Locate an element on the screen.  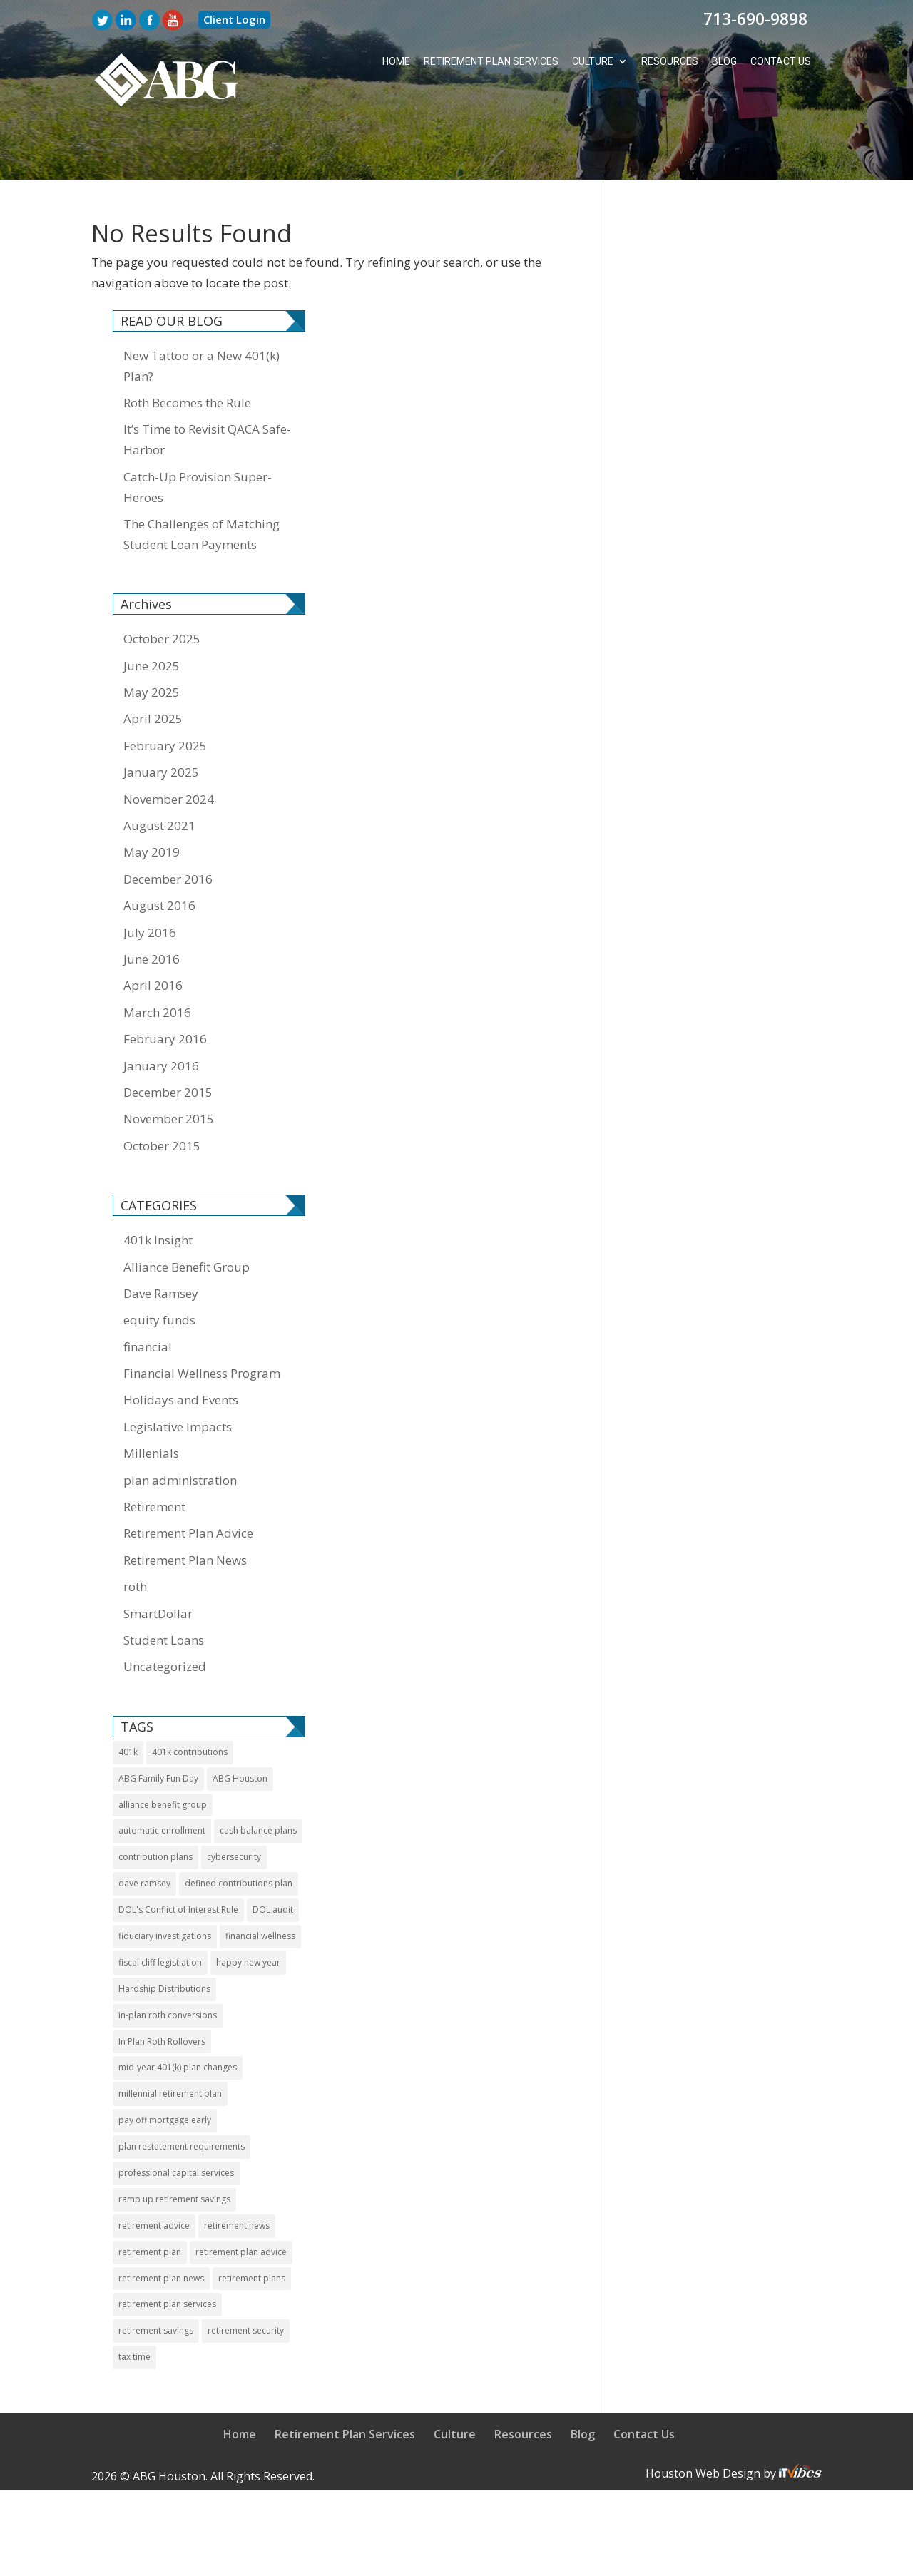
ABG Family Fun Day [ABG Family Fun Day (1 item)] is located at coordinates (158, 1725).